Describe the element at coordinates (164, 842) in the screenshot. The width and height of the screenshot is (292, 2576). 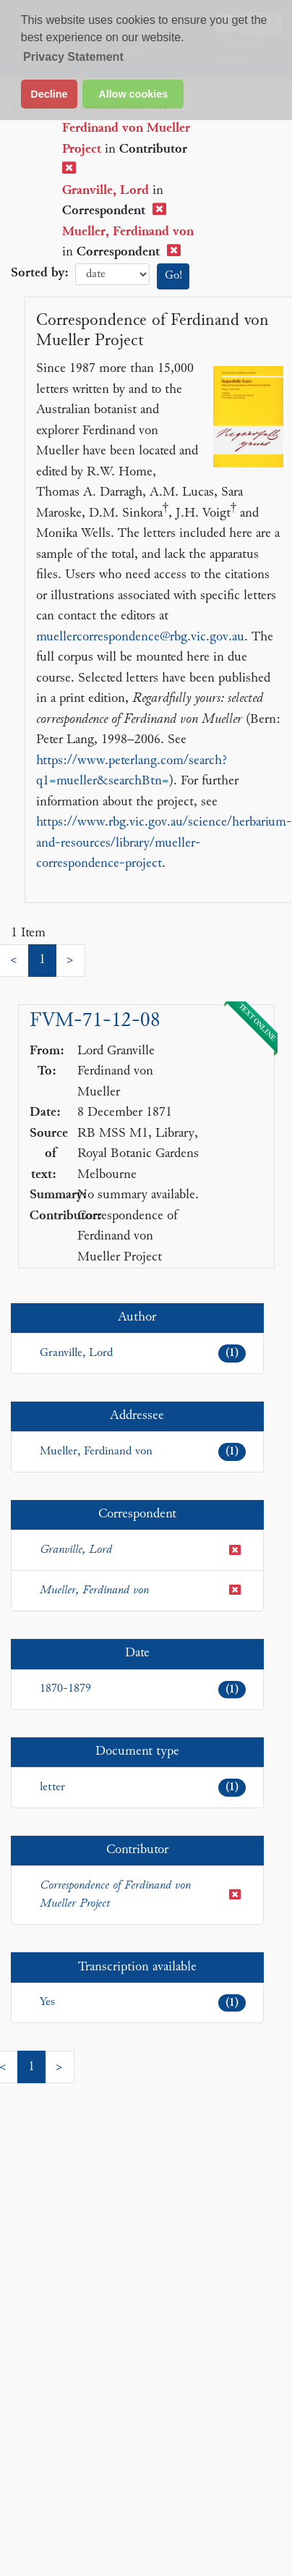
I see `https://www.rbg.vic.gov.au/science/herbarium-and-resources/library/mueller-correspondence-project` at that location.